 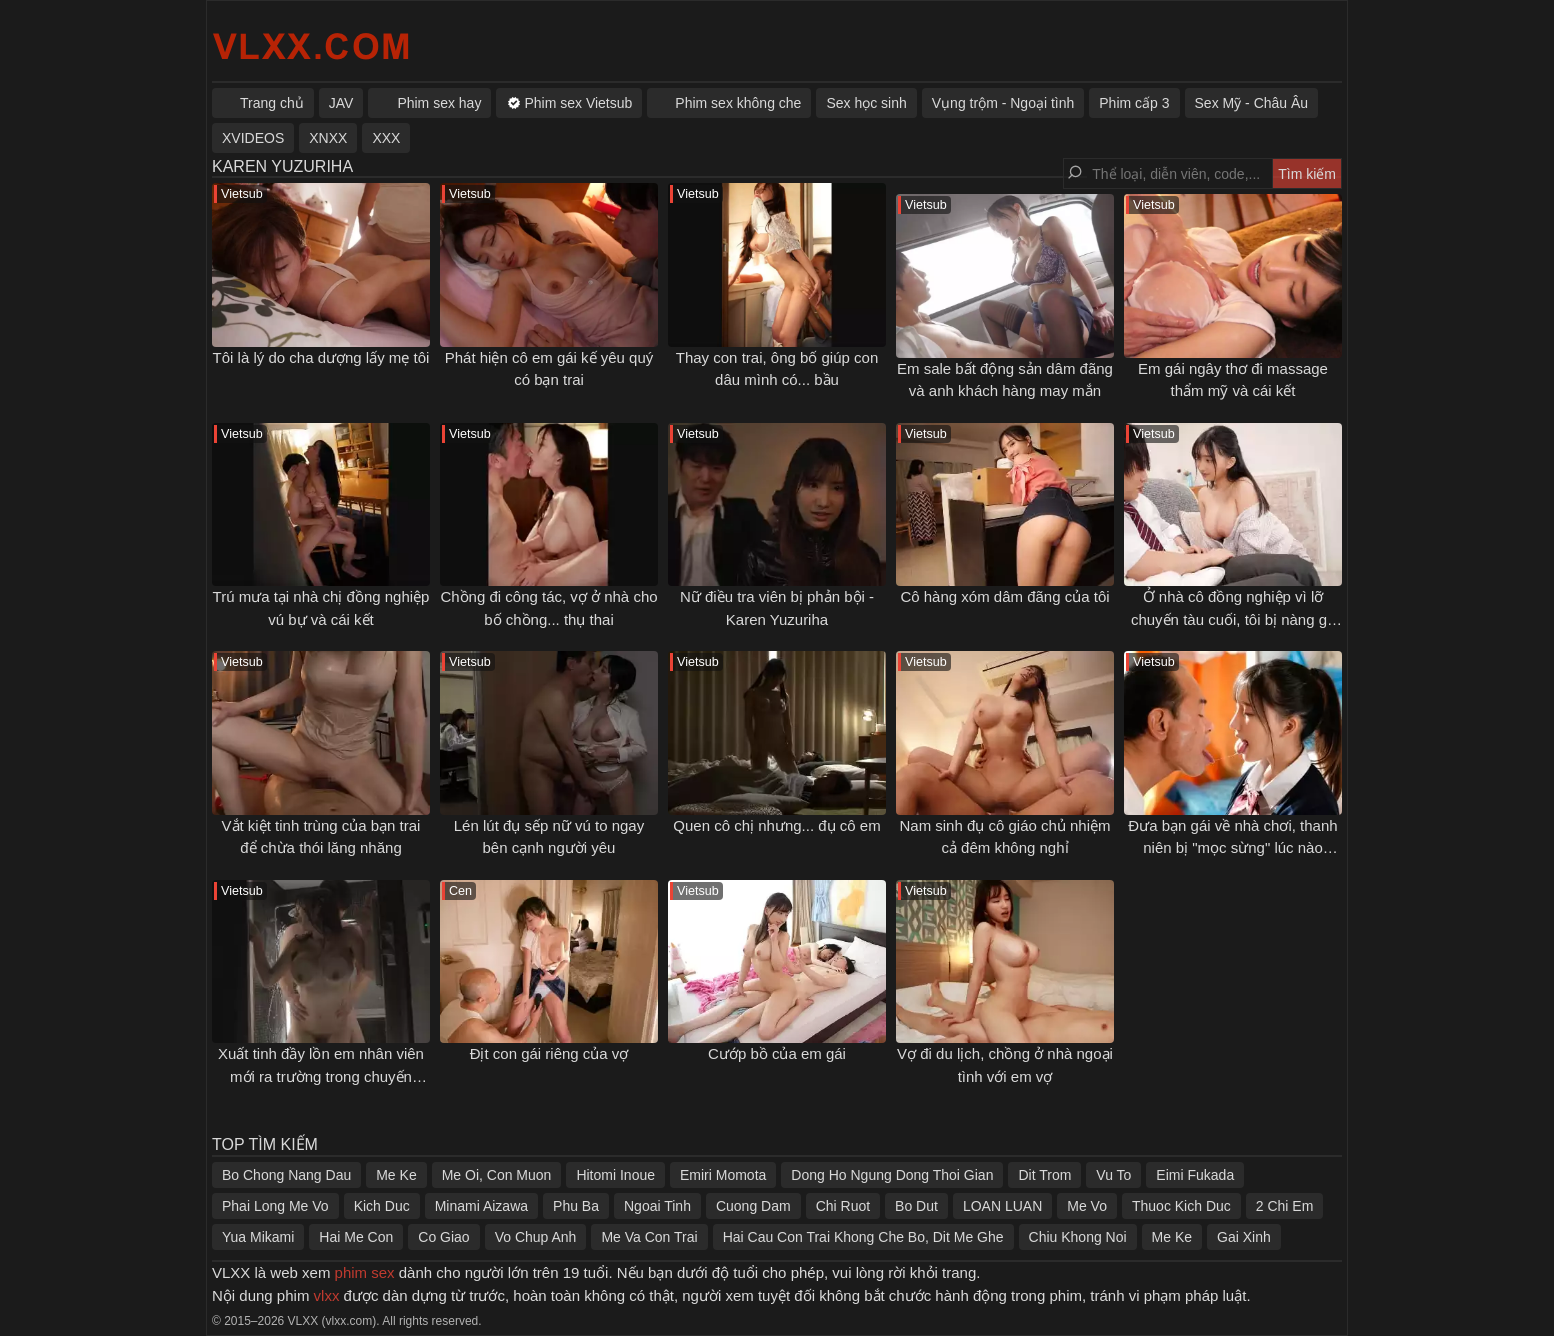 What do you see at coordinates (1285, 1206) in the screenshot?
I see `2 Chi Em` at bounding box center [1285, 1206].